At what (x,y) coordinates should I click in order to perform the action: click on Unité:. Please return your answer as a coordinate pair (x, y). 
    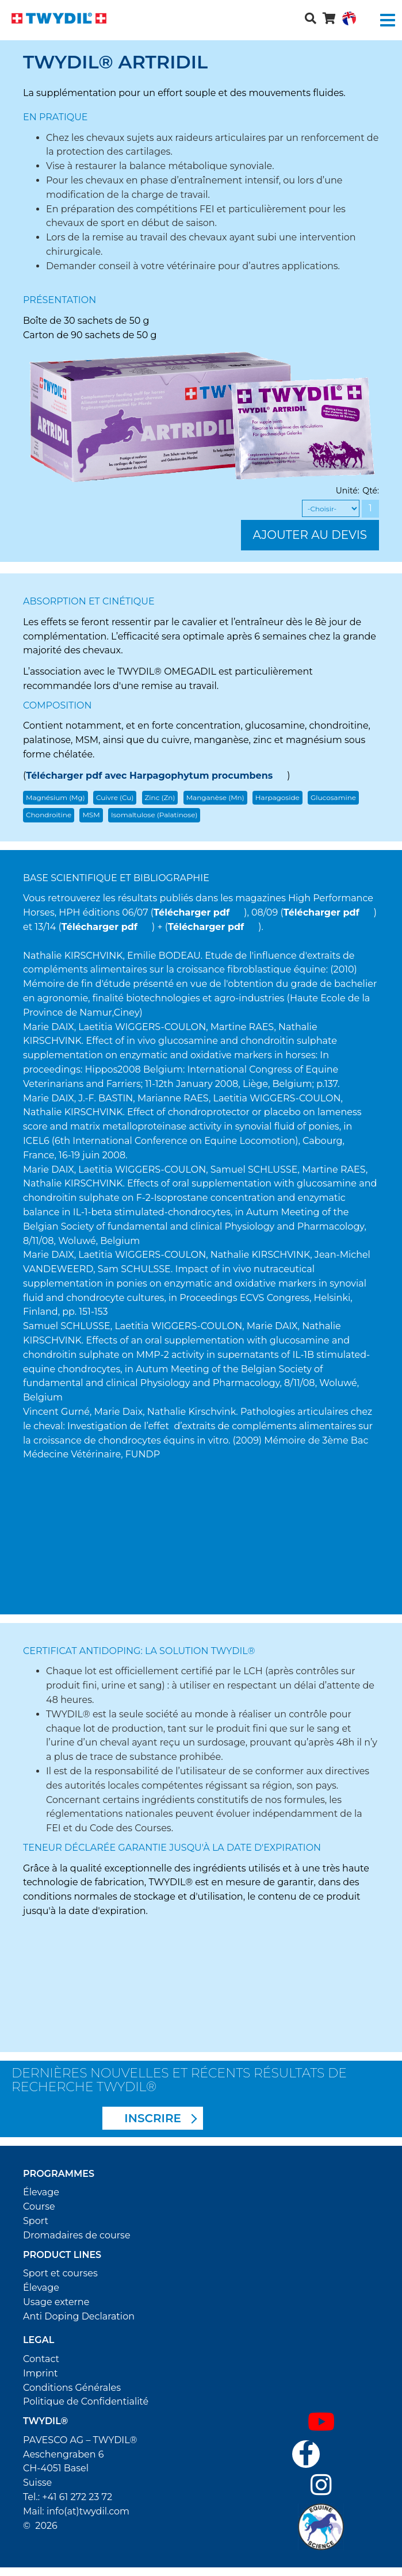
    Looking at the image, I should click on (347, 490).